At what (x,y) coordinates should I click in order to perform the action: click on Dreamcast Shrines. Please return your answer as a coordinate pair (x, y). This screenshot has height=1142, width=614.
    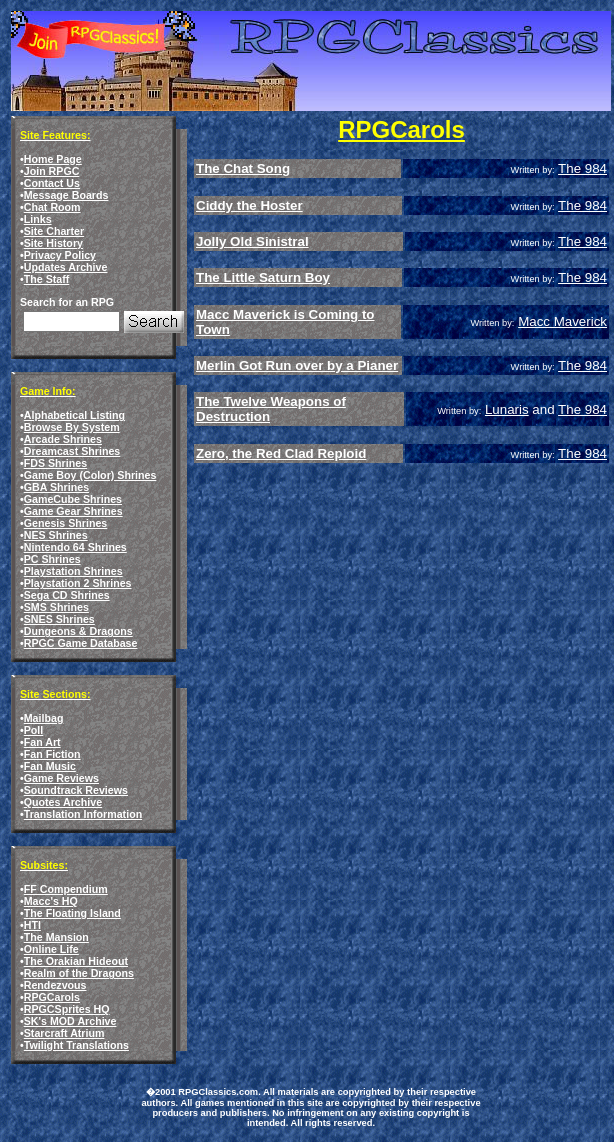
    Looking at the image, I should click on (72, 451).